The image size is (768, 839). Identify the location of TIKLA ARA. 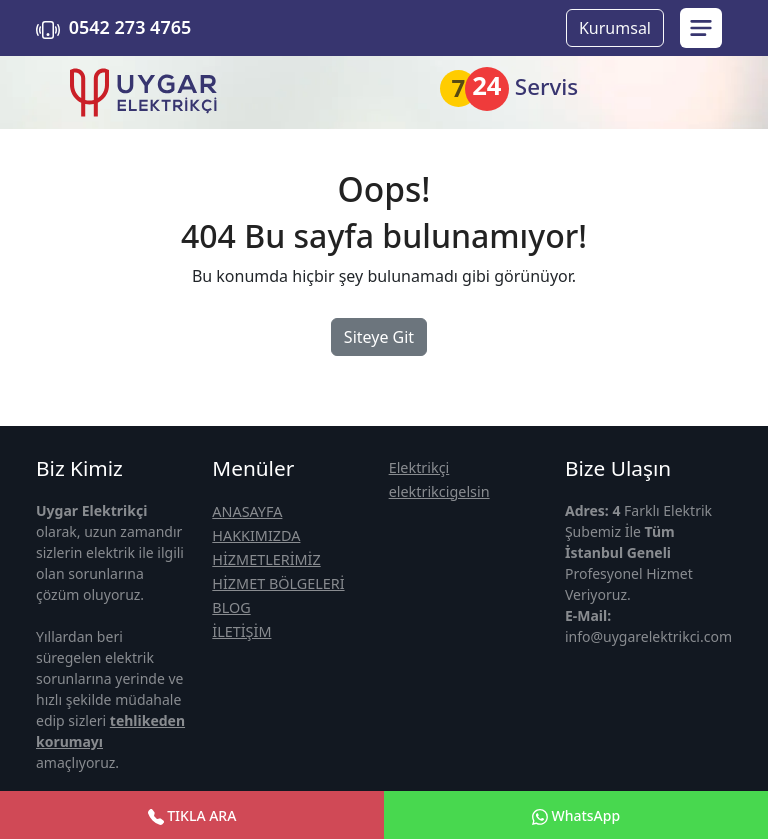
(192, 815).